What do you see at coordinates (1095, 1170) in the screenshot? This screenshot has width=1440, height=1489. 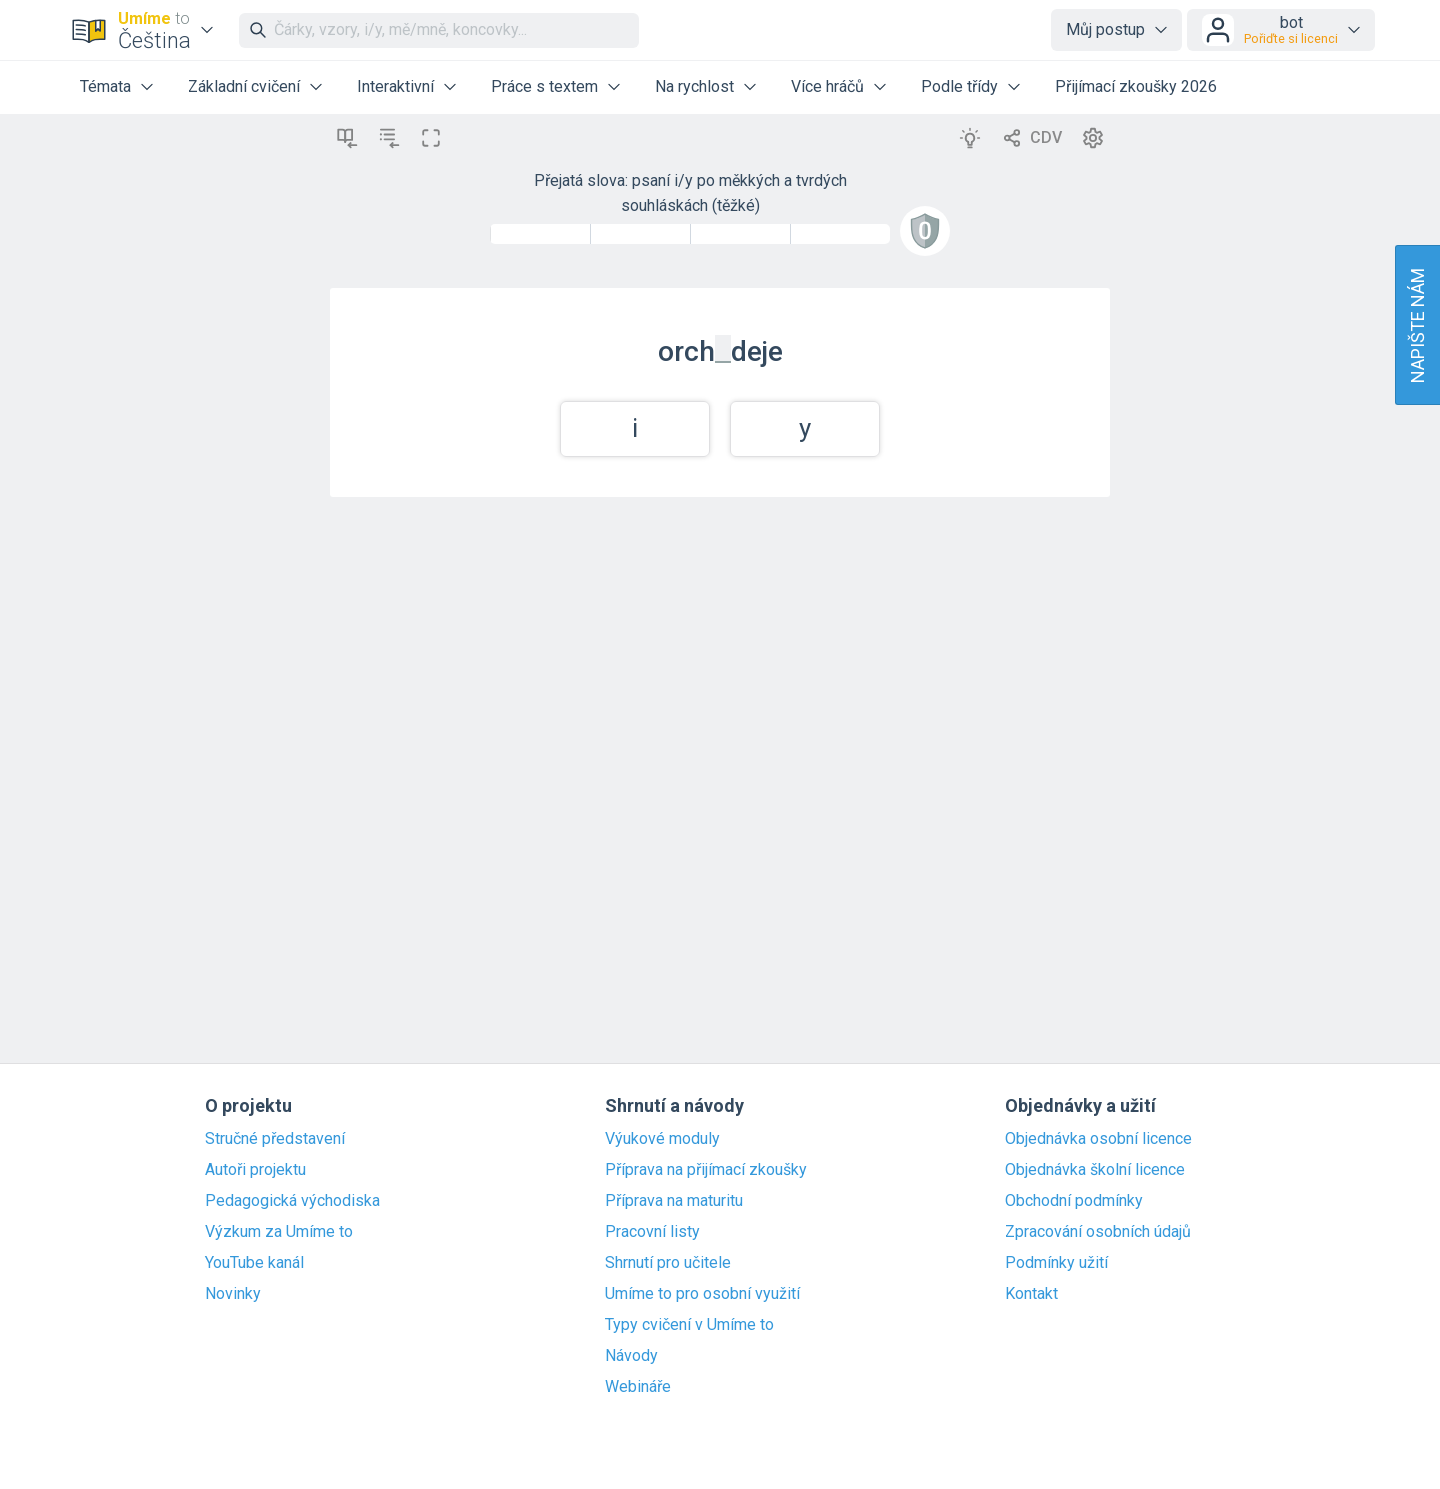 I see `Objednávka školní licence` at bounding box center [1095, 1170].